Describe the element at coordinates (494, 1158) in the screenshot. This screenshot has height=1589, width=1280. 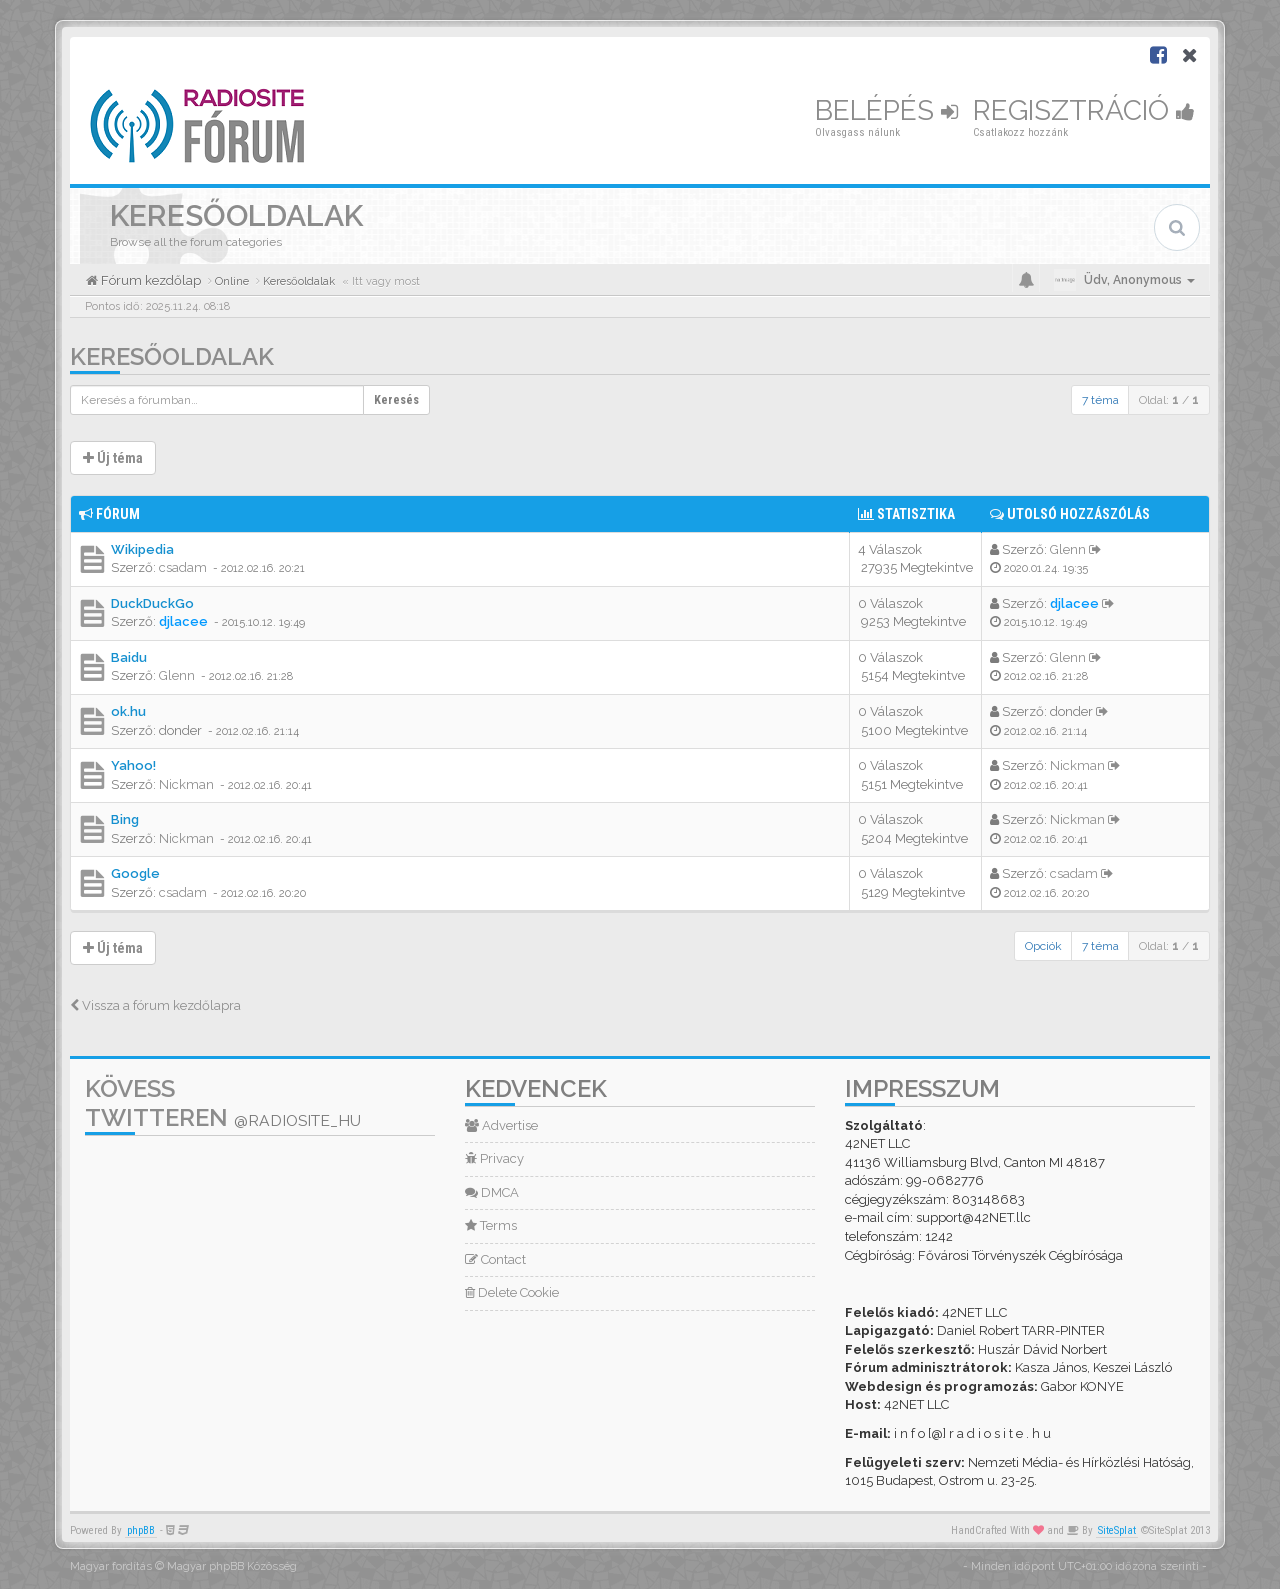
I see `Privacy` at that location.